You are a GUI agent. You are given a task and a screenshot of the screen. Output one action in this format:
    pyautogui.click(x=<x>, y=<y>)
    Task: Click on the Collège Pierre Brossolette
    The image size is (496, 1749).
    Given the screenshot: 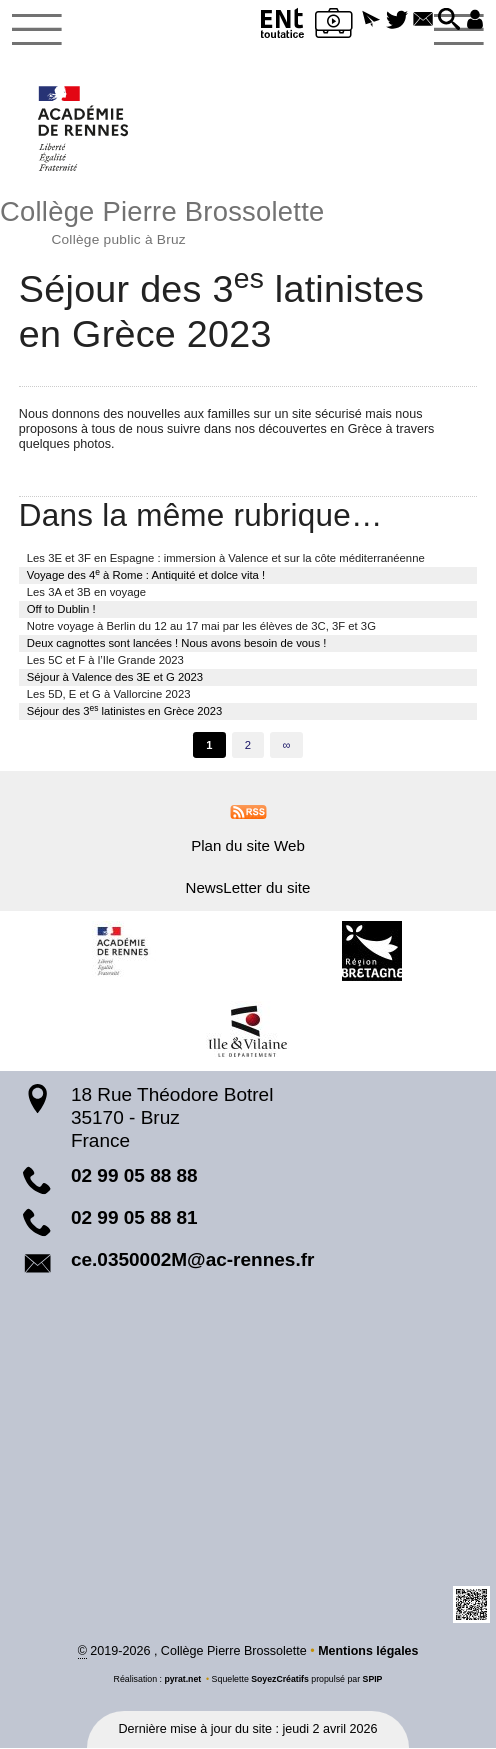 What is the action you would take?
    pyautogui.click(x=248, y=220)
    